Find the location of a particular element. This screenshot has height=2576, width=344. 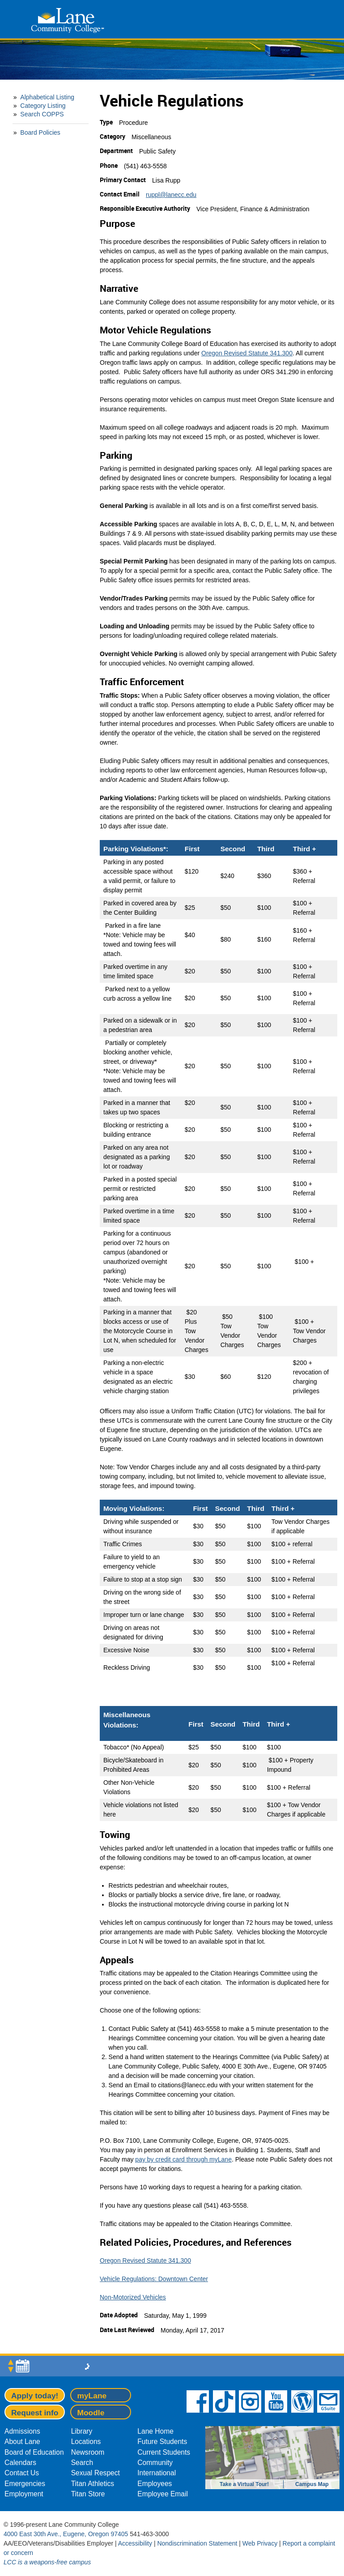

Newsroom is located at coordinates (88, 2452).